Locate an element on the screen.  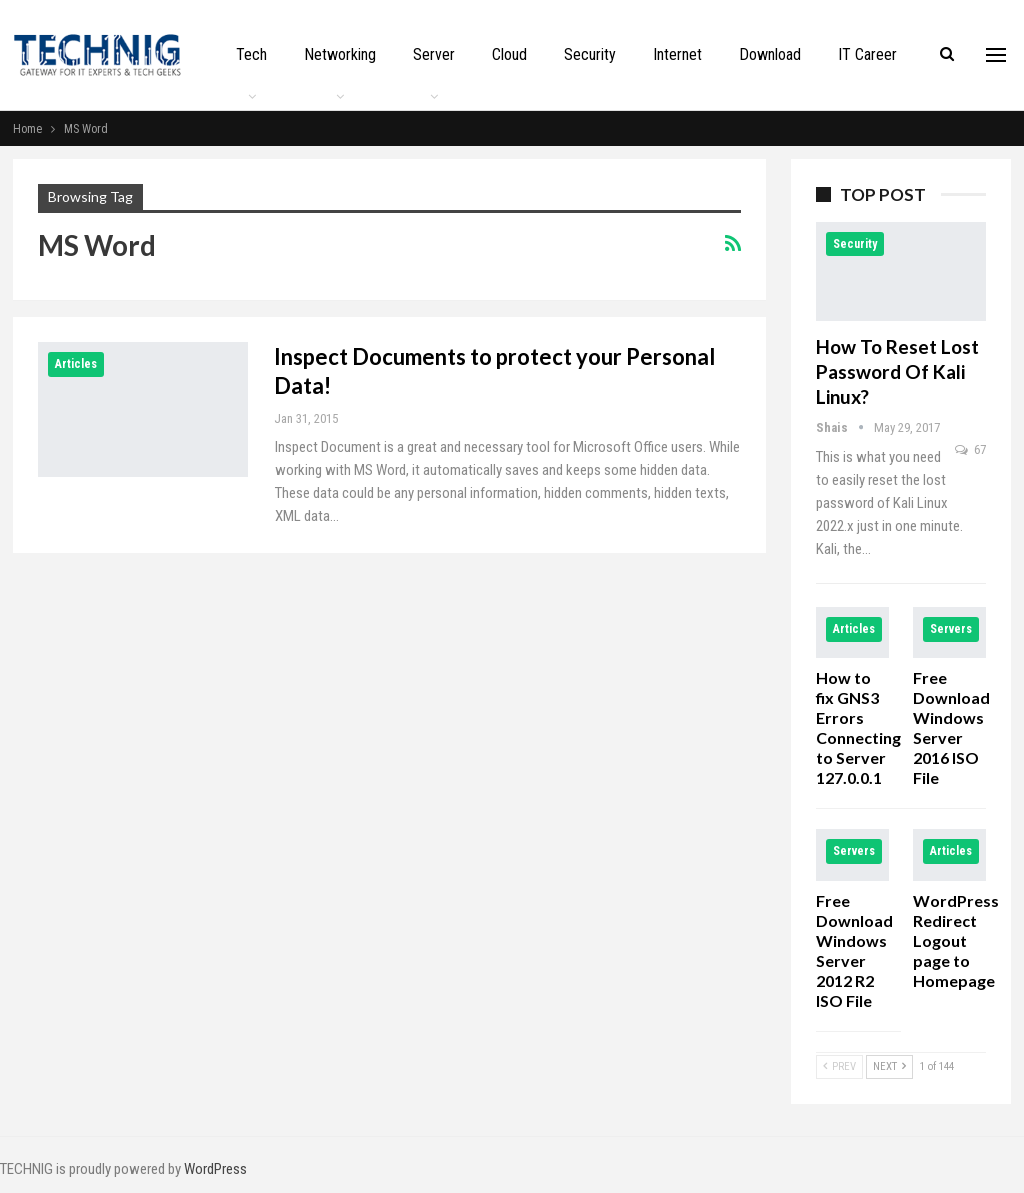
Next is located at coordinates (889, 1066).